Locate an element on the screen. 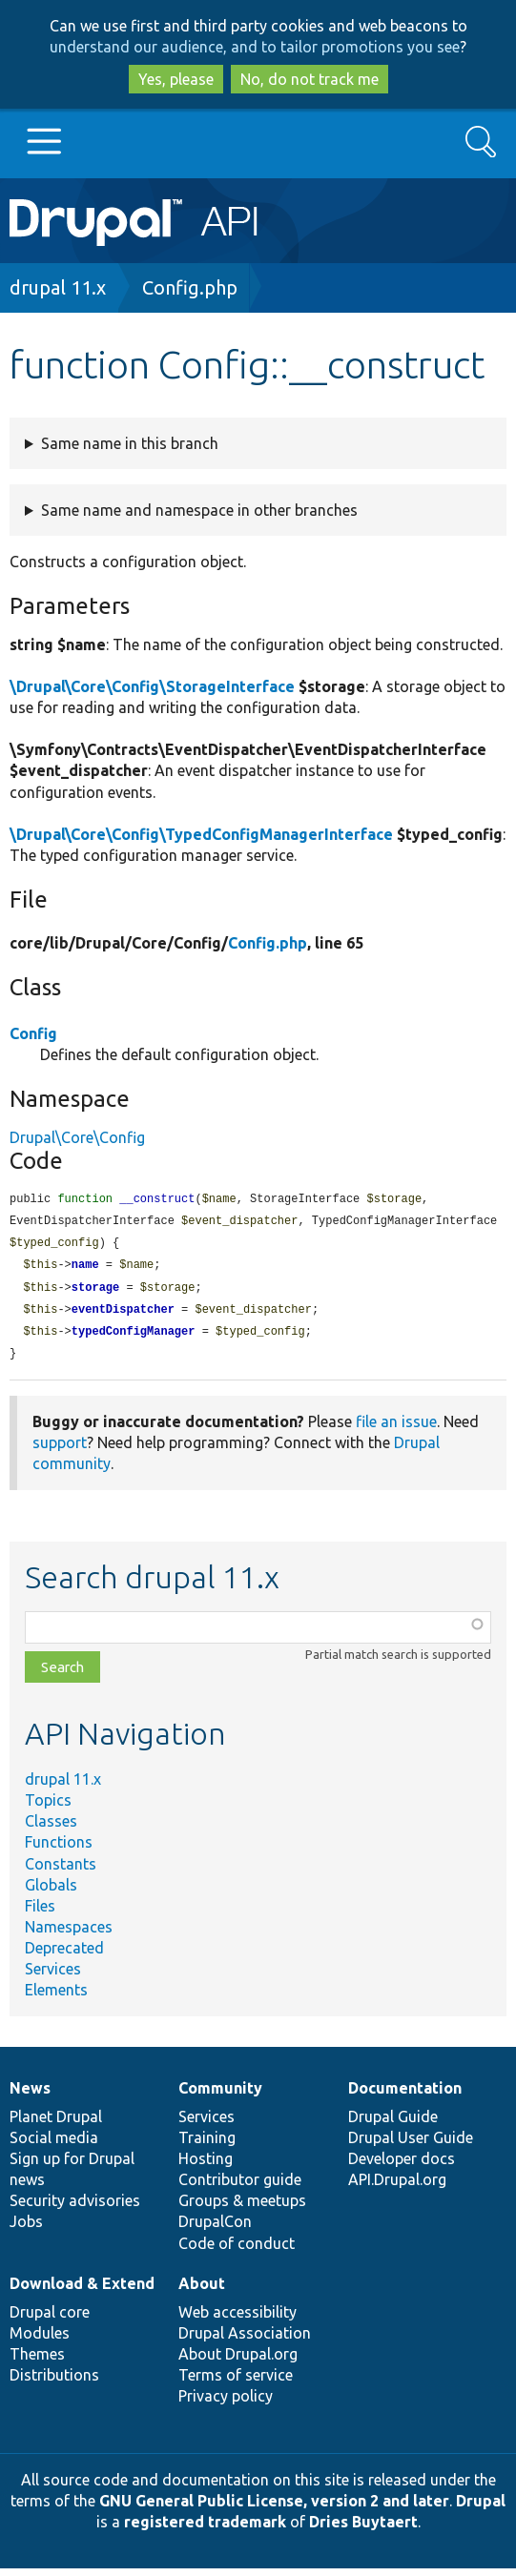  Distributions is located at coordinates (54, 2382).